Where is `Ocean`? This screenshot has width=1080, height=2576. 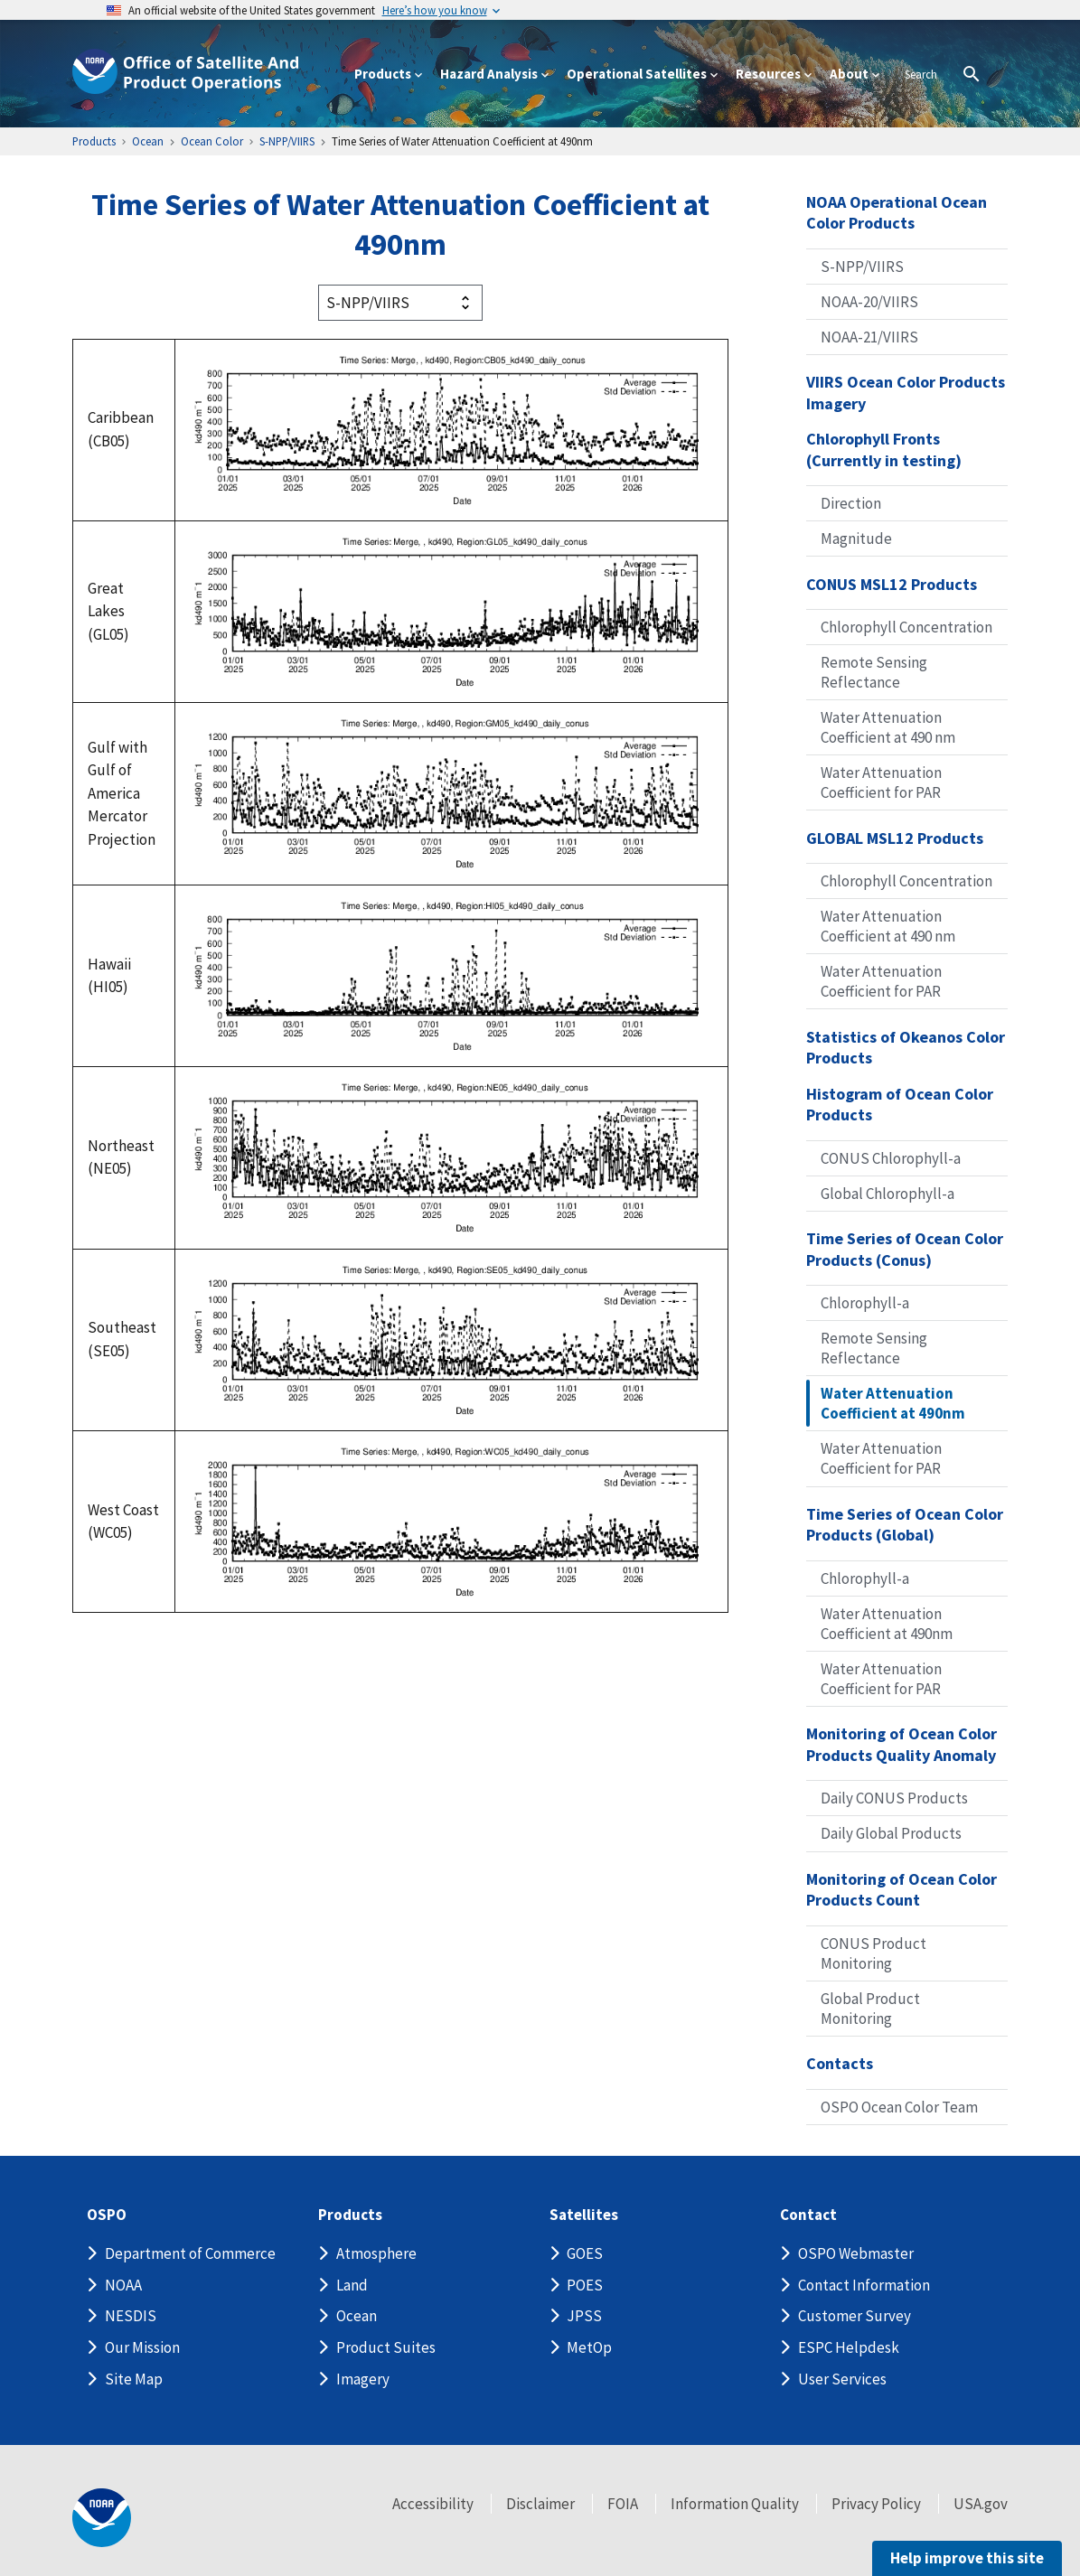
Ocean is located at coordinates (356, 2316).